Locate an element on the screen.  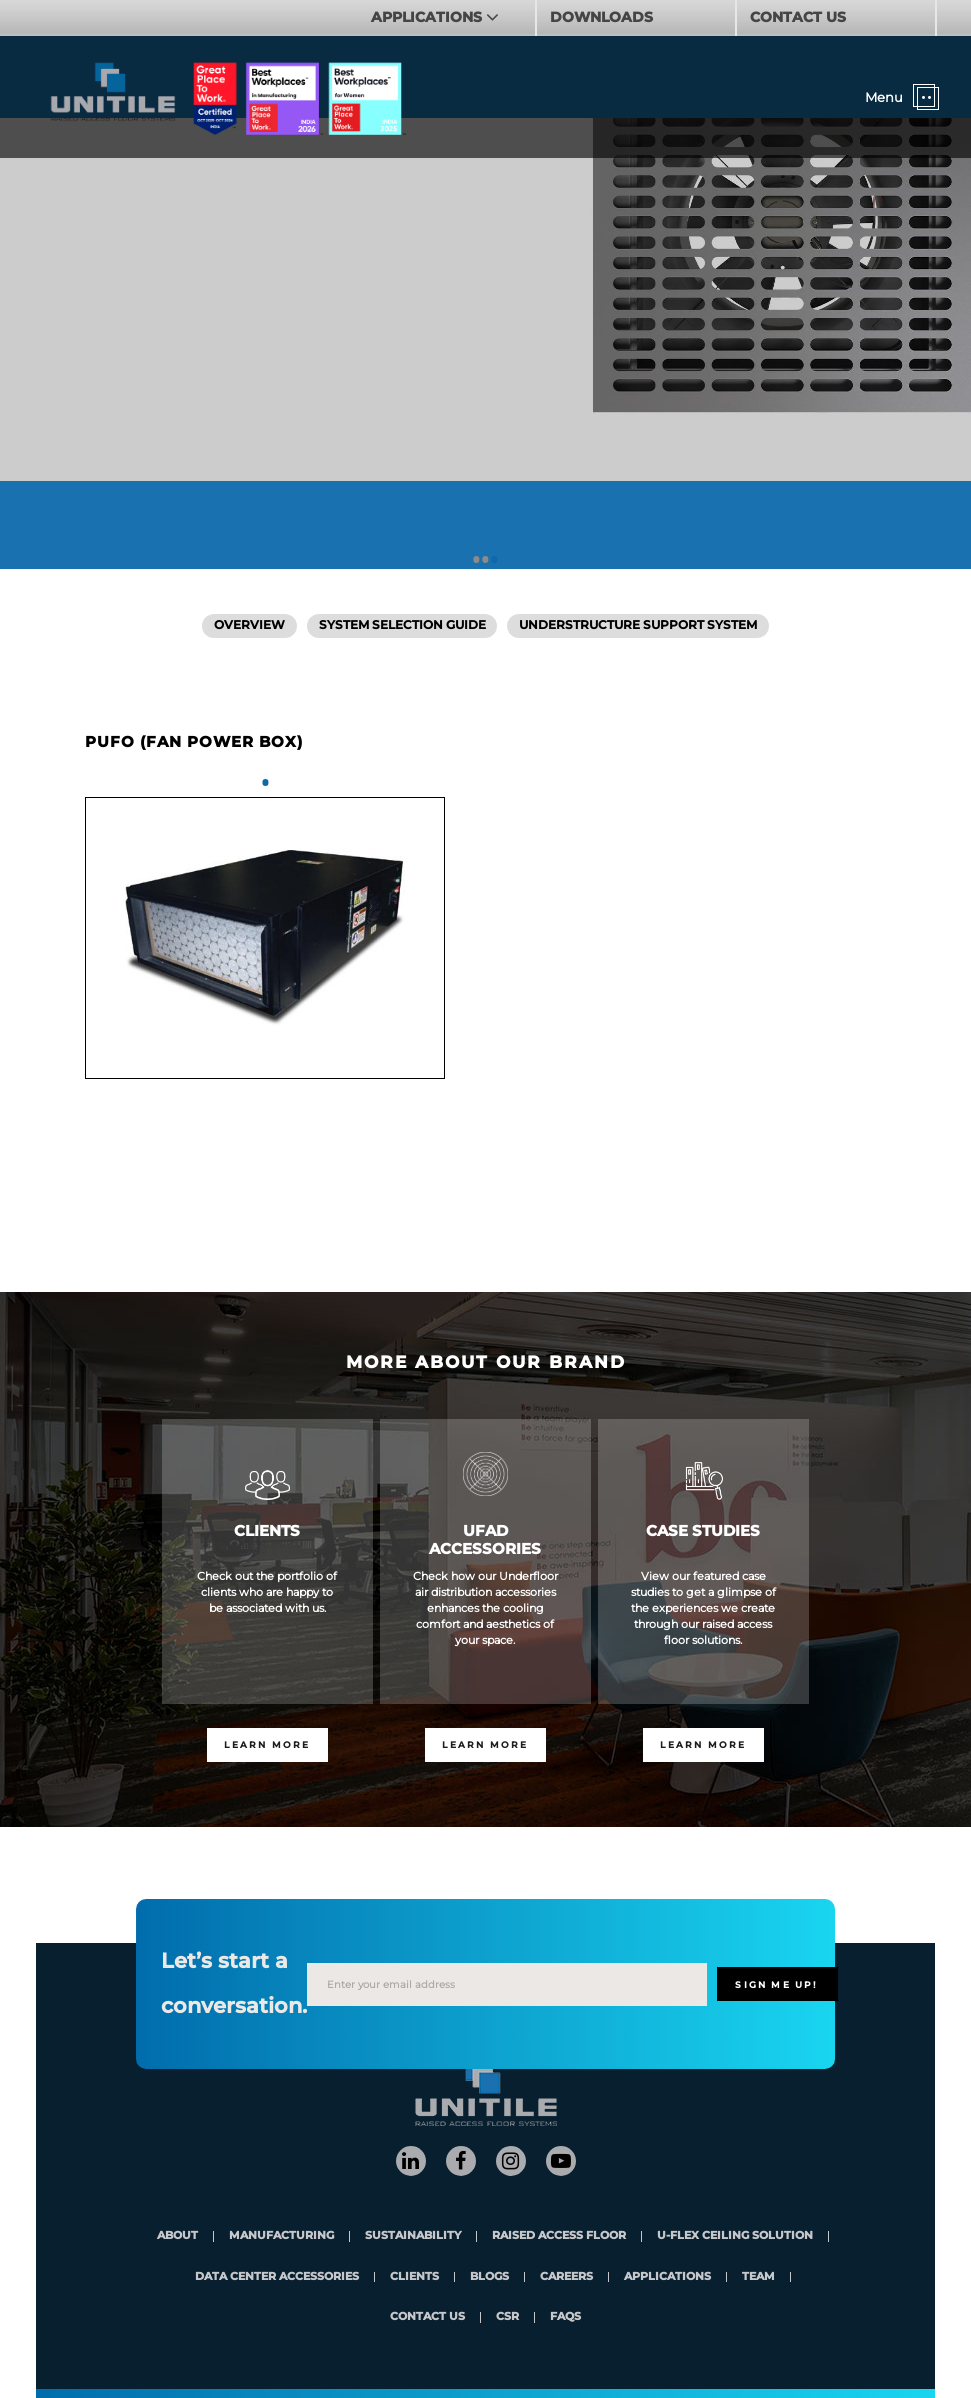
Raised Access Floor is located at coordinates (559, 2236).